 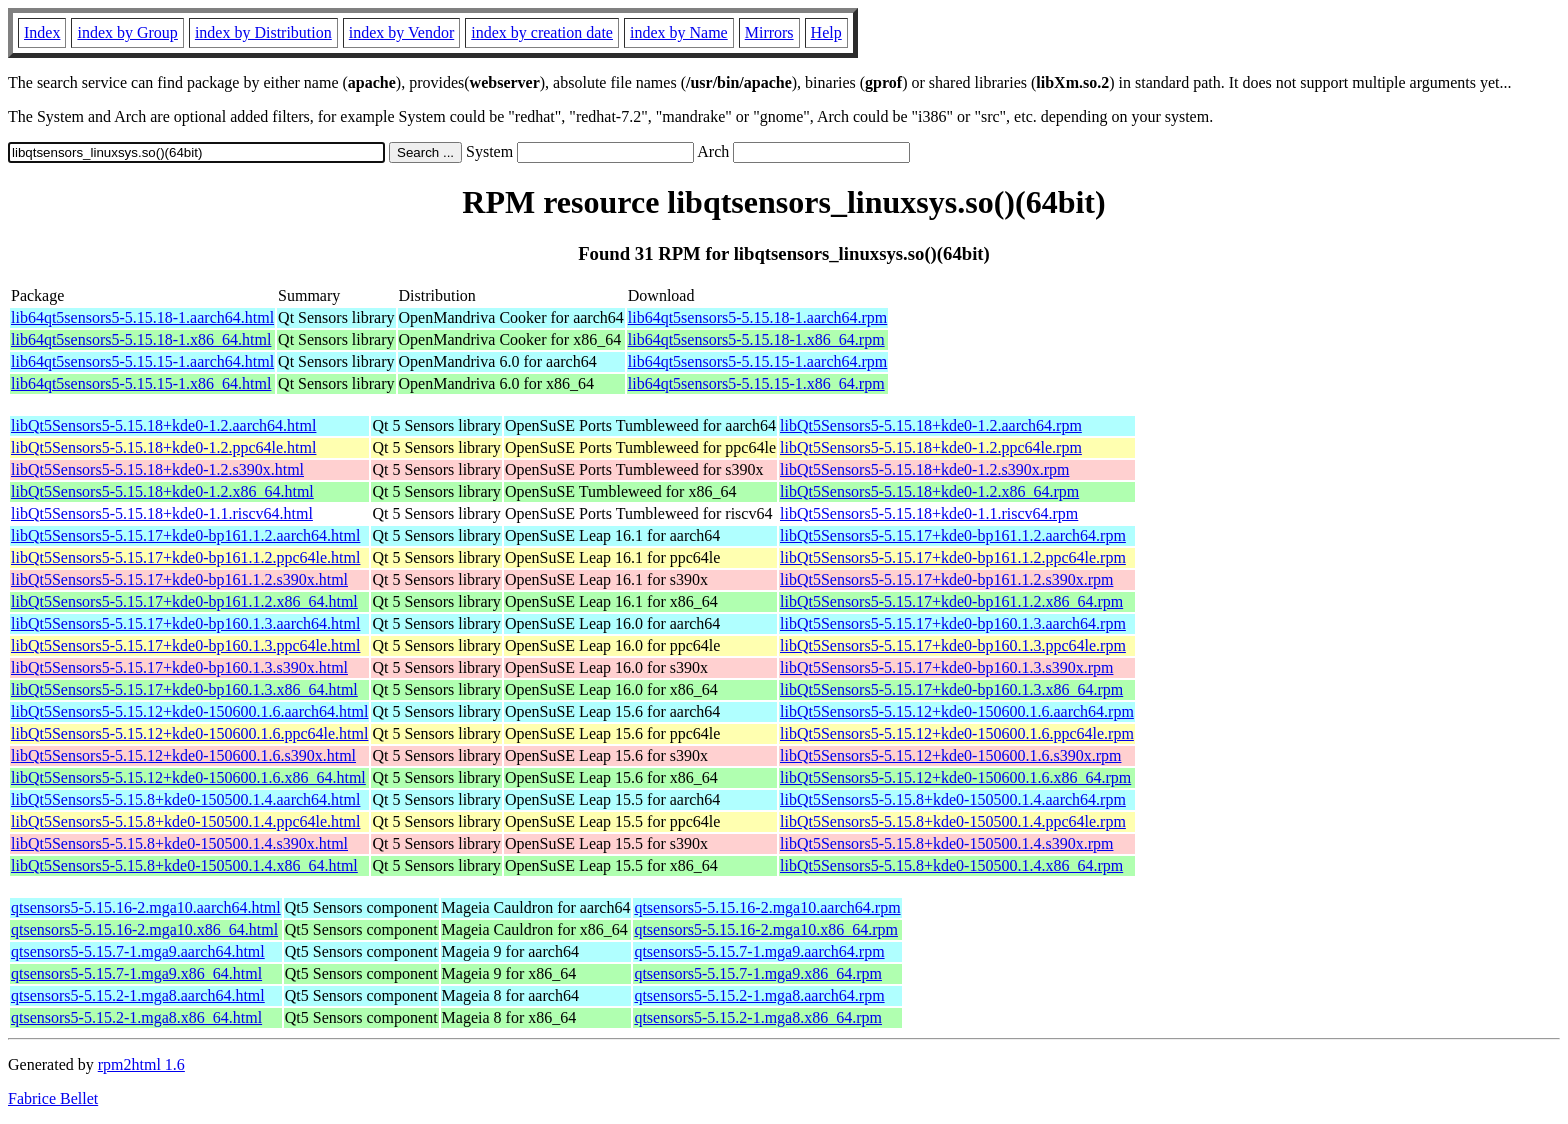 What do you see at coordinates (162, 513) in the screenshot?
I see `libQt5Sensors5-5.15.18+kde0-1.1.riscv64.html` at bounding box center [162, 513].